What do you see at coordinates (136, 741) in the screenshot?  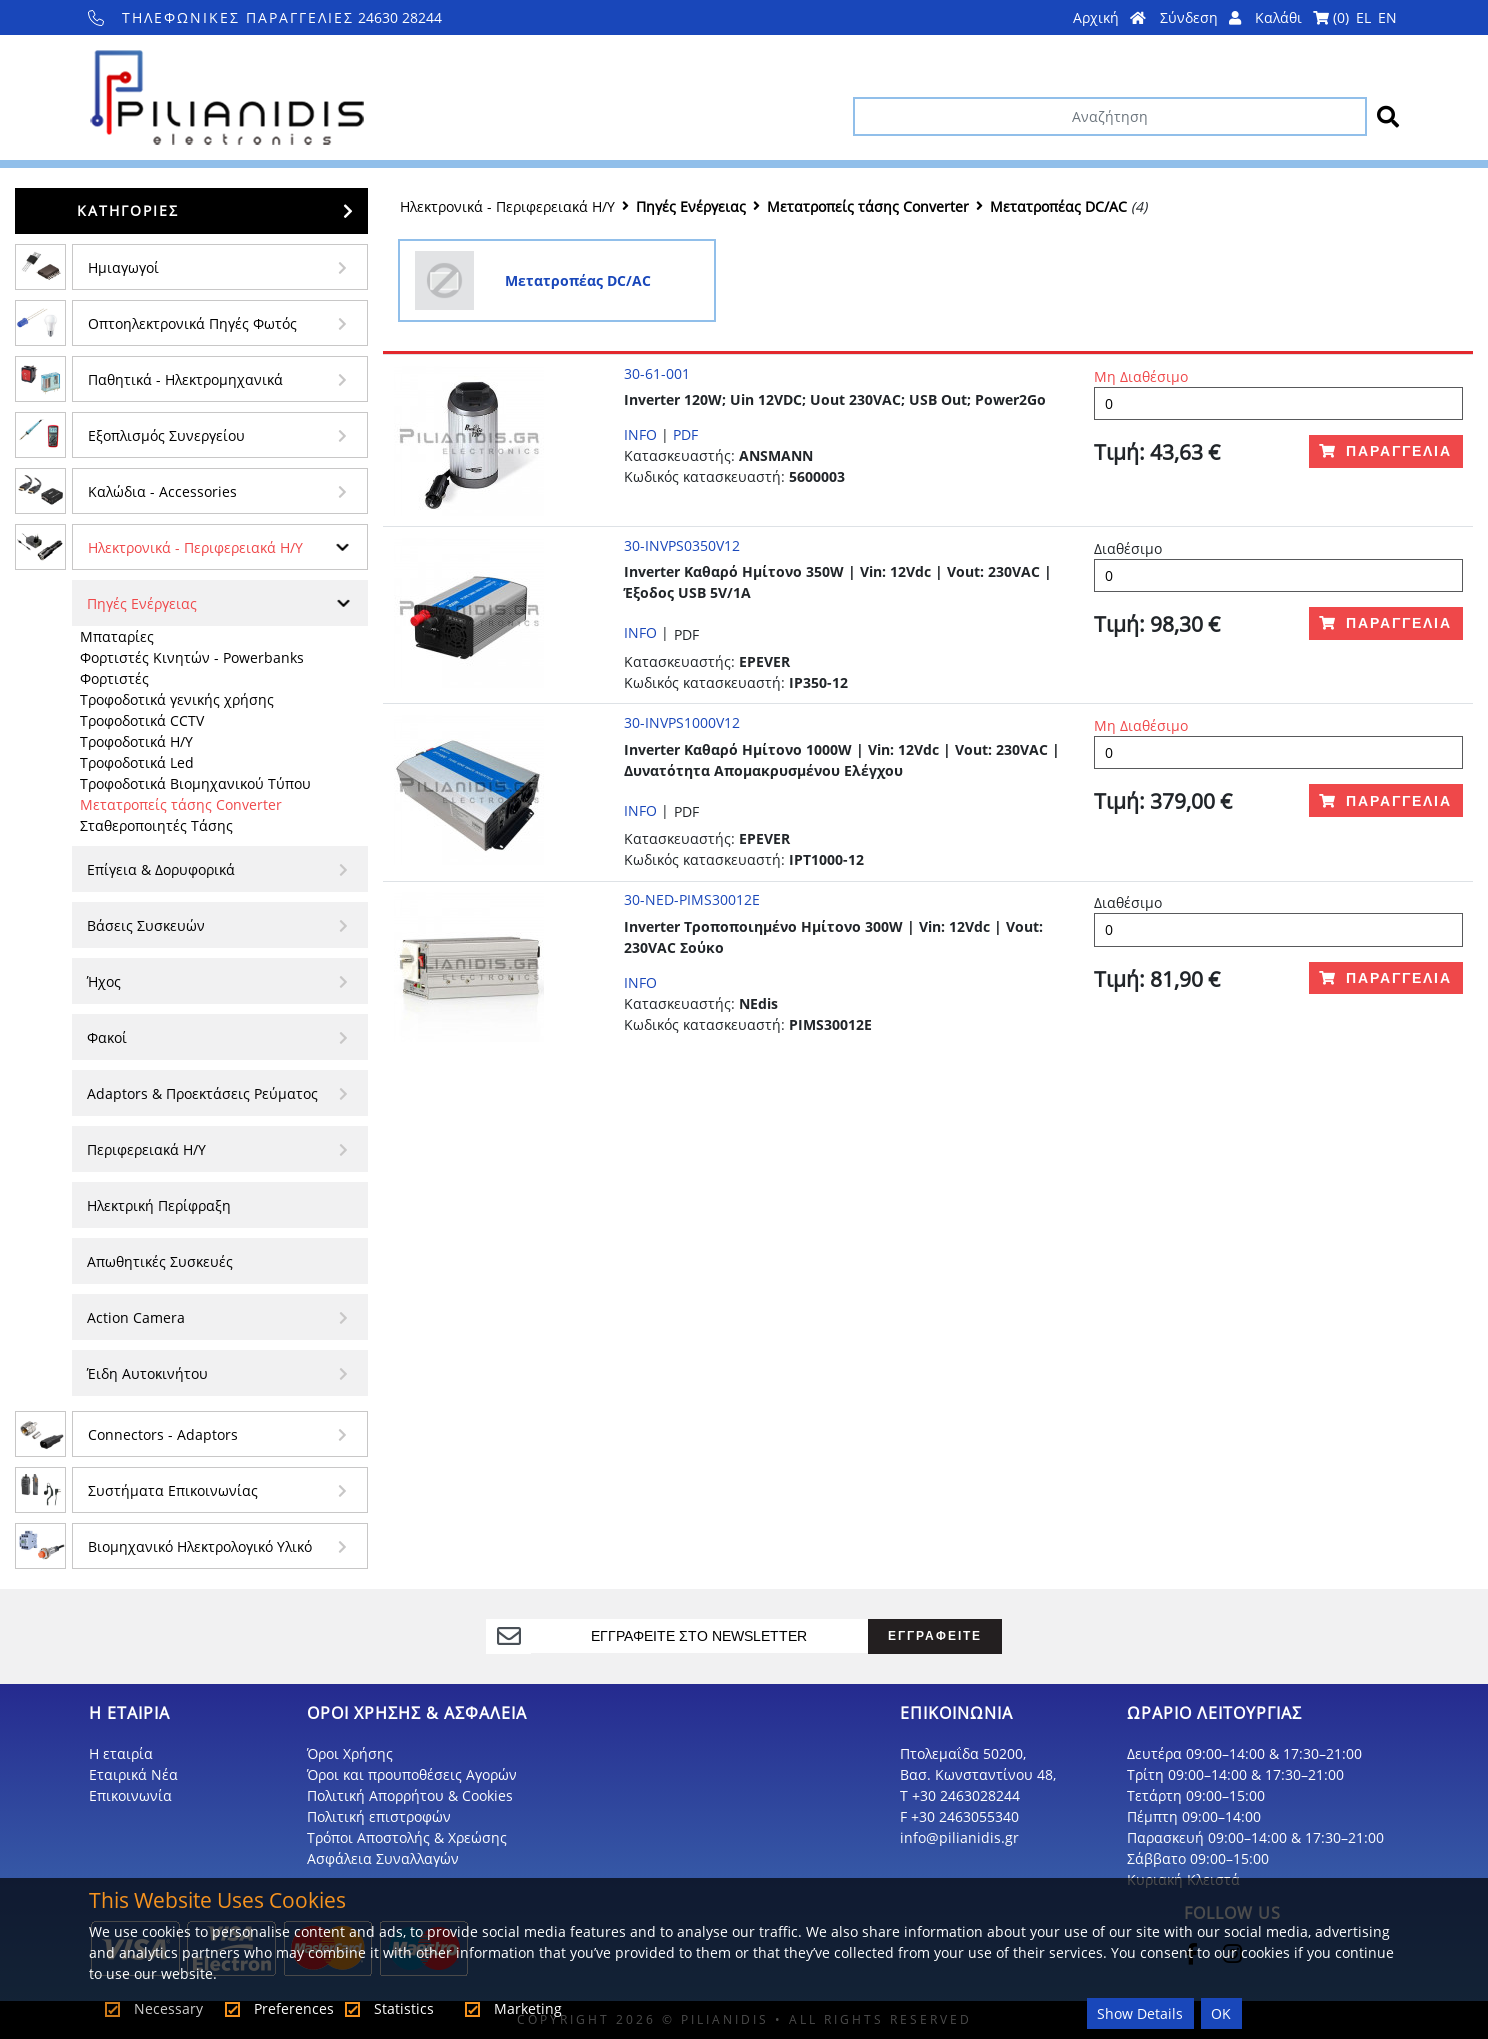 I see `Τροφοδοτικά Η/Υ` at bounding box center [136, 741].